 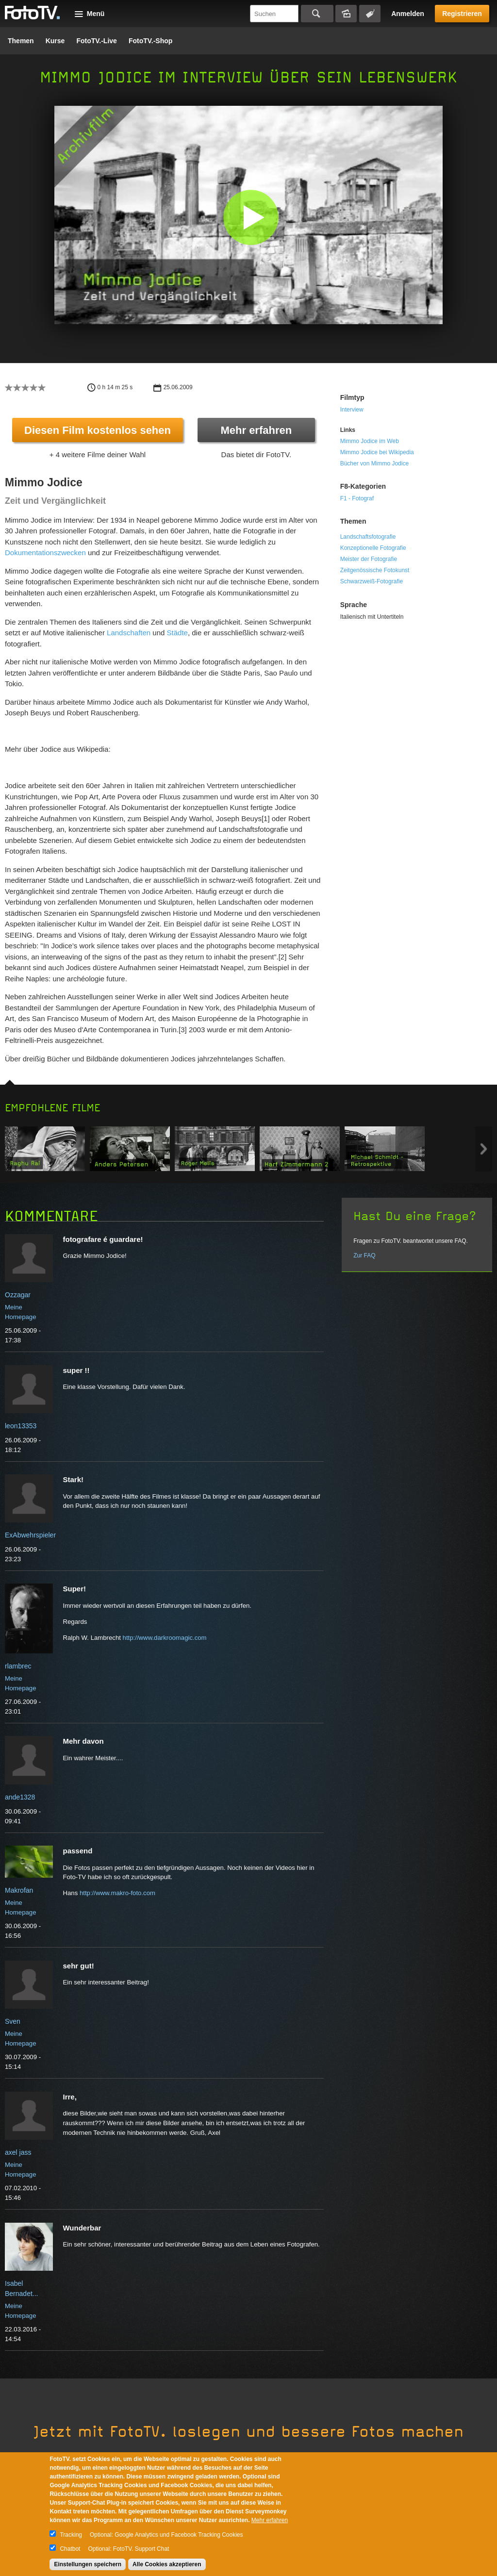 I want to click on FotoTV.-Shop, so click(x=150, y=41).